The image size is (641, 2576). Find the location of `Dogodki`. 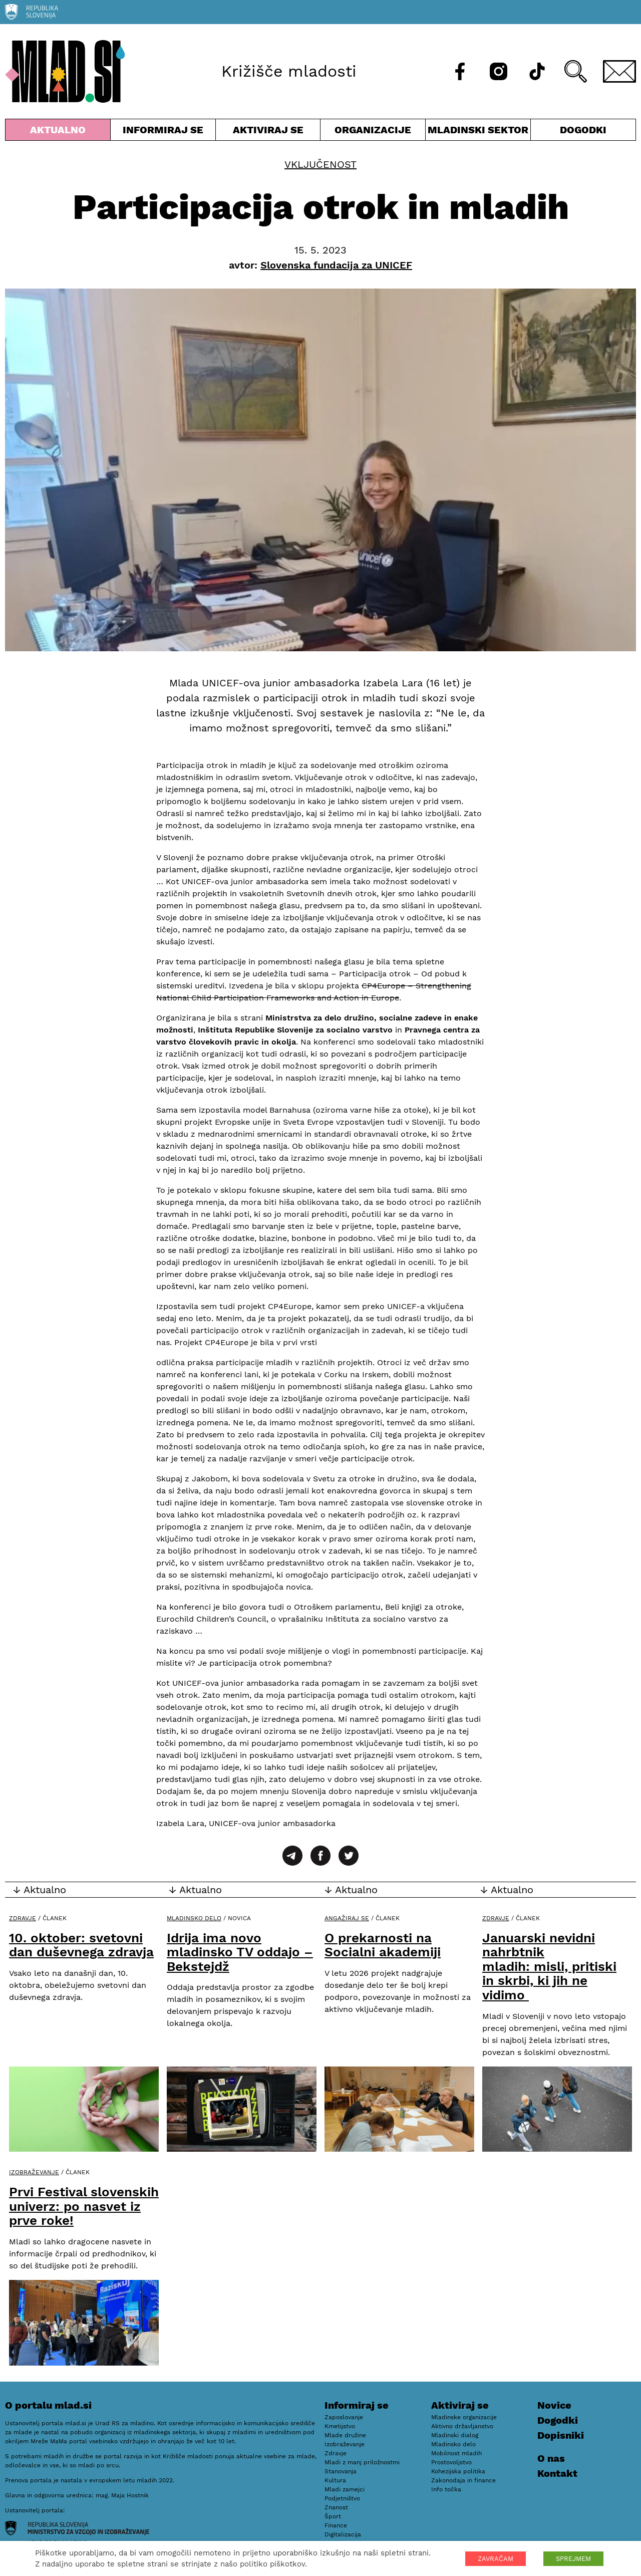

Dogodki is located at coordinates (583, 130).